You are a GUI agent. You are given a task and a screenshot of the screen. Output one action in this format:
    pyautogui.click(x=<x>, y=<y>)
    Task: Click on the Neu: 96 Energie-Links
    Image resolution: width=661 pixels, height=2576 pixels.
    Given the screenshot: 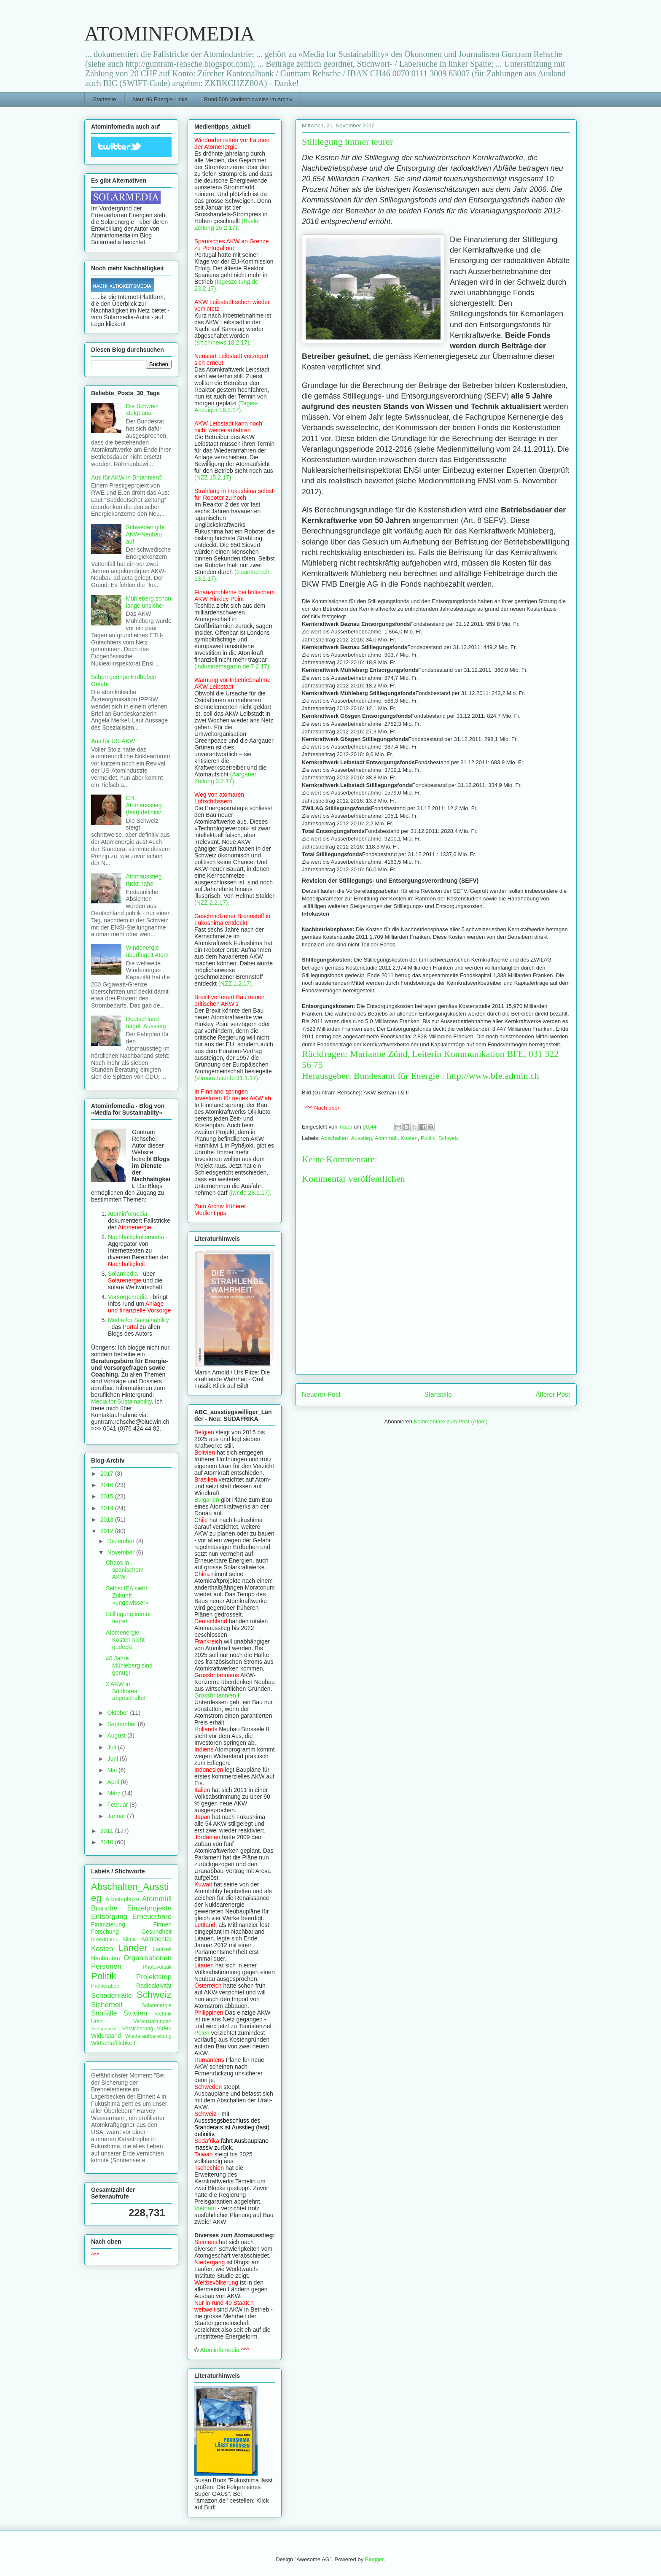 What is the action you would take?
    pyautogui.click(x=160, y=99)
    